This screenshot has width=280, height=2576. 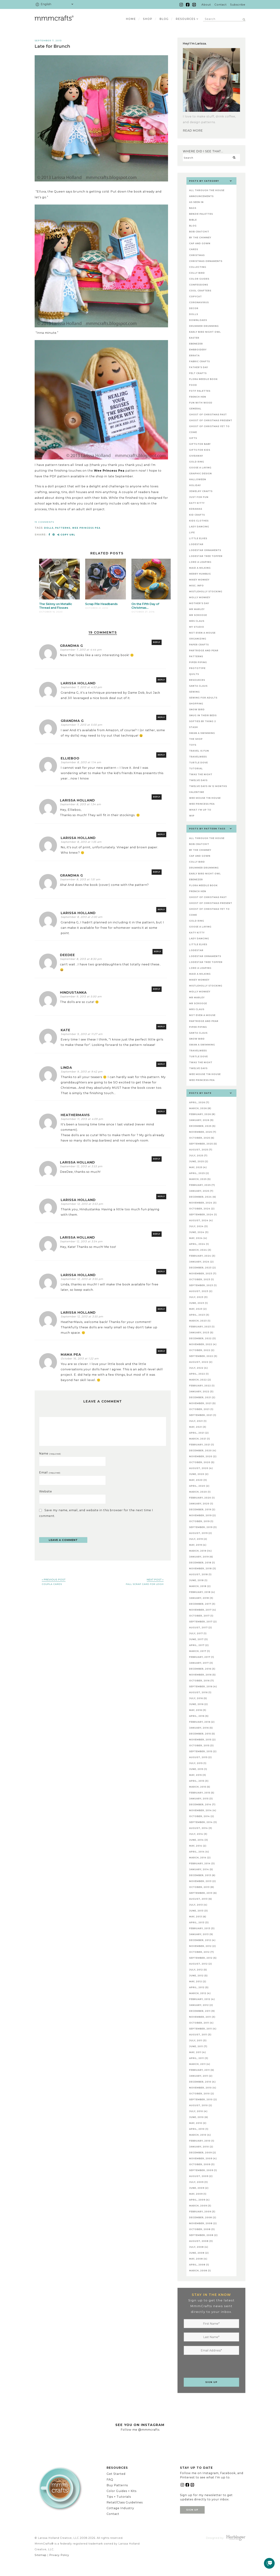 I want to click on Reply [Reply to HeatherMavis], so click(x=161, y=1111).